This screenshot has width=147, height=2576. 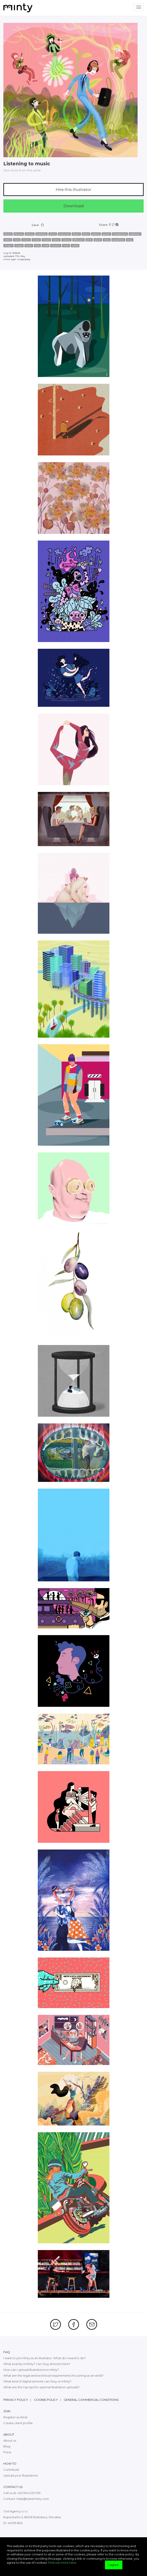 I want to click on Contribute, so click(x=11, y=2469).